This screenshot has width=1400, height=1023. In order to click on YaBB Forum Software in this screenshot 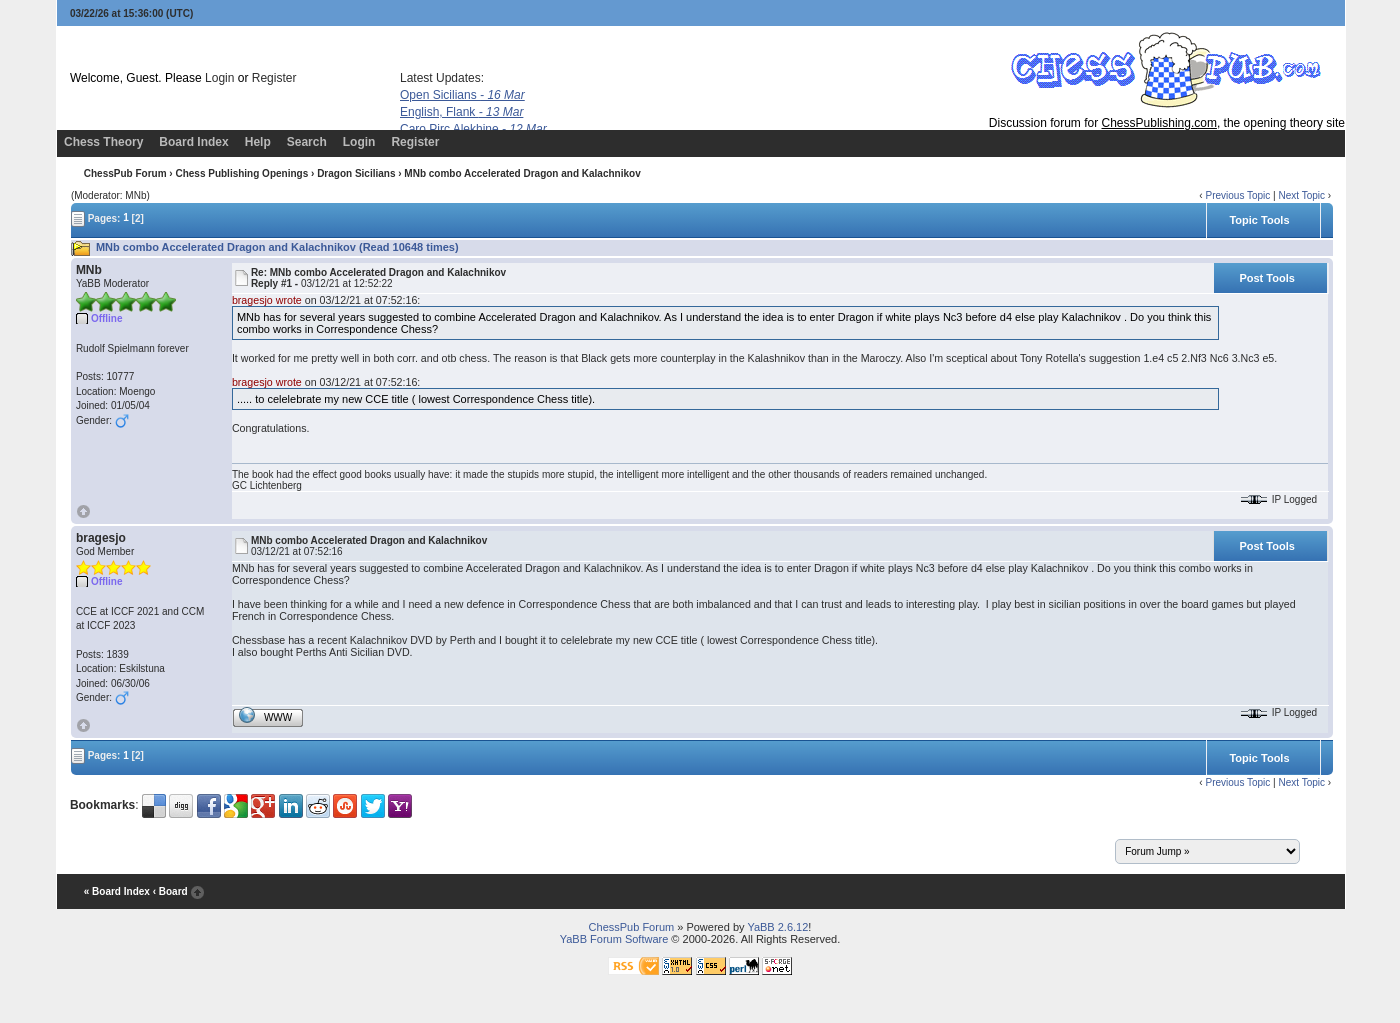, I will do `click(614, 939)`.